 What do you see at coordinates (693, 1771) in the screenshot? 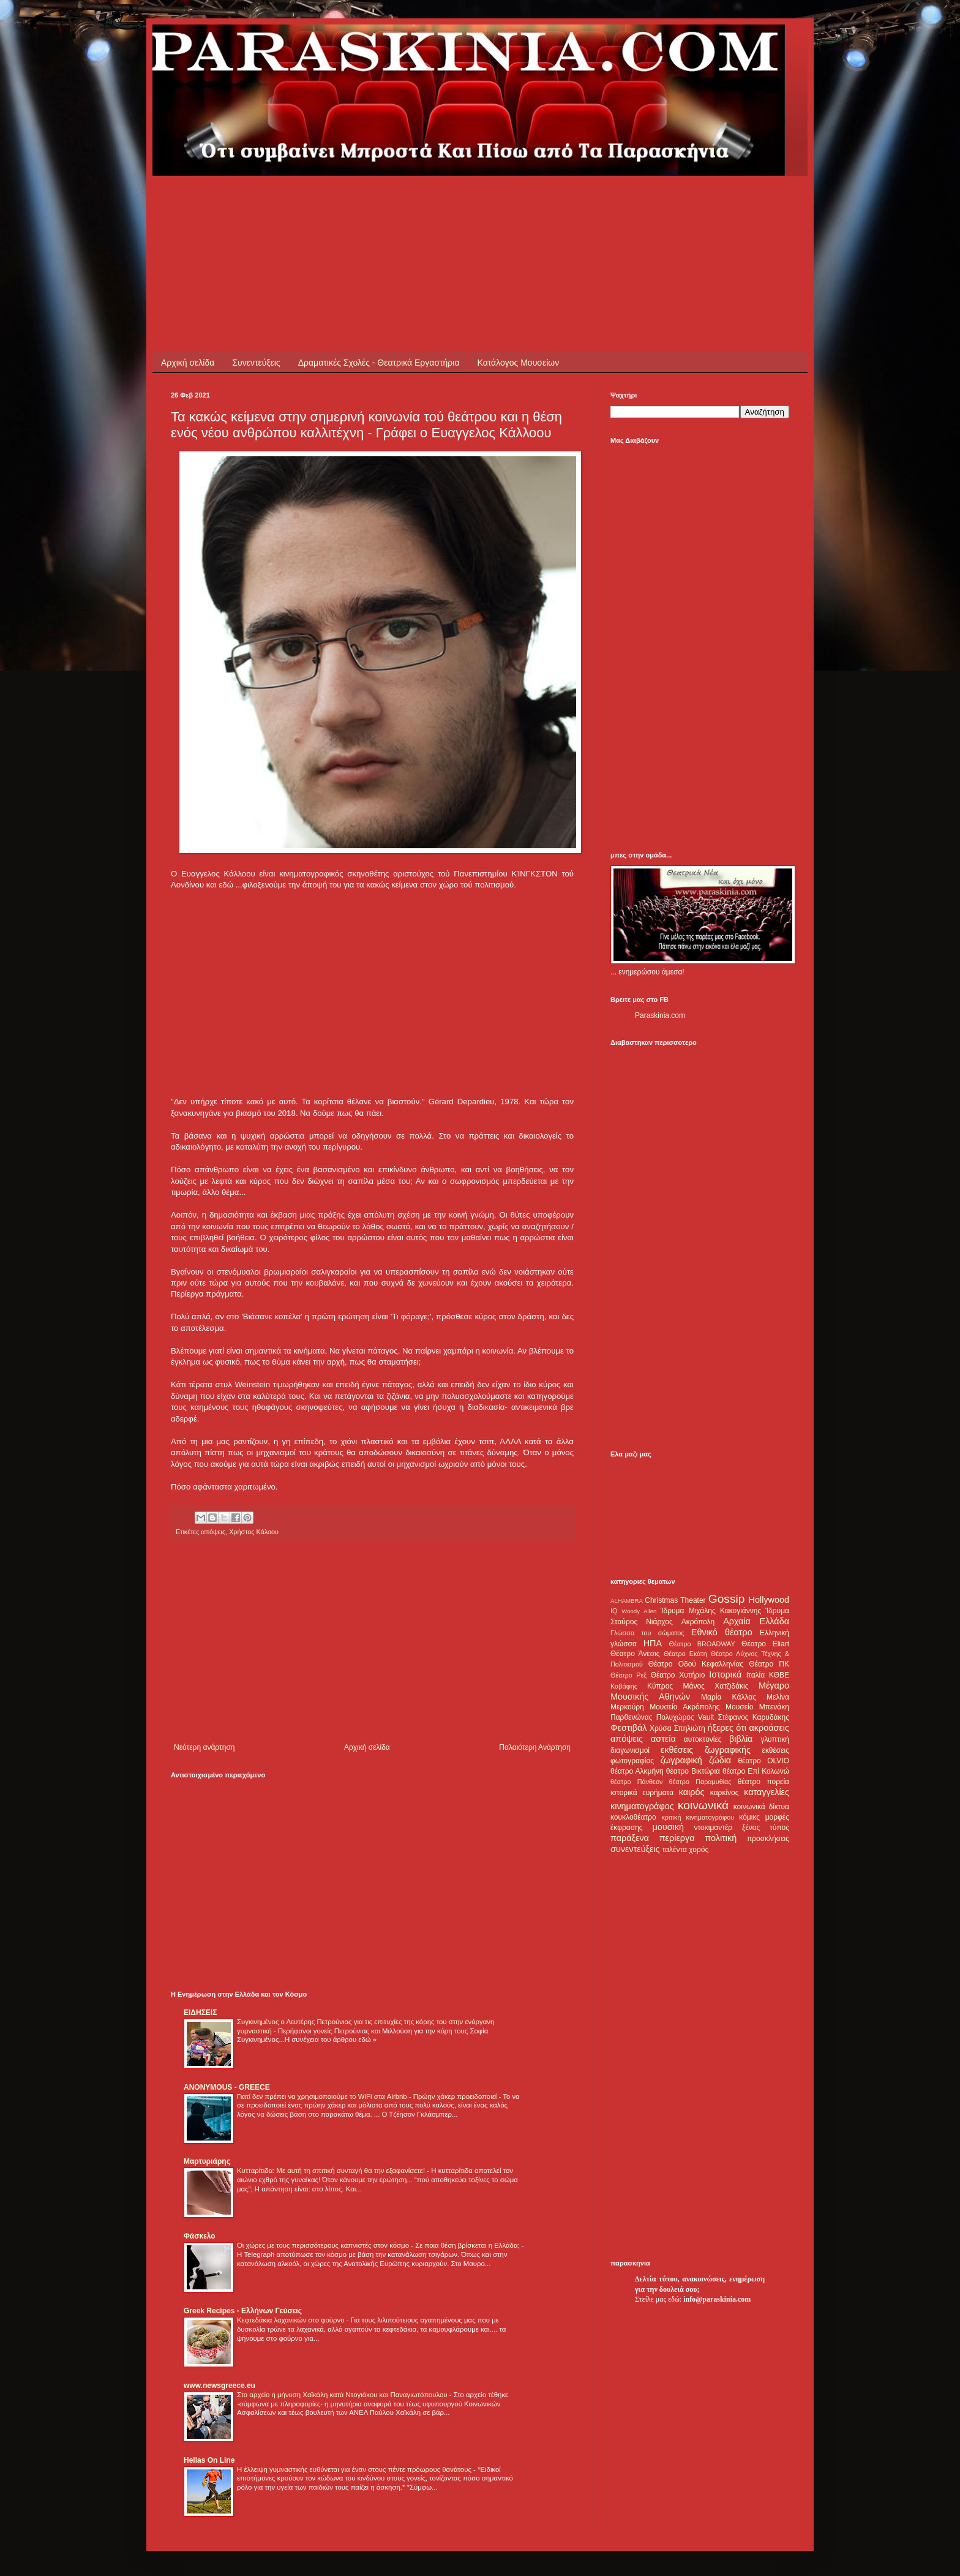
I see `θέατρο Βικτώρια` at bounding box center [693, 1771].